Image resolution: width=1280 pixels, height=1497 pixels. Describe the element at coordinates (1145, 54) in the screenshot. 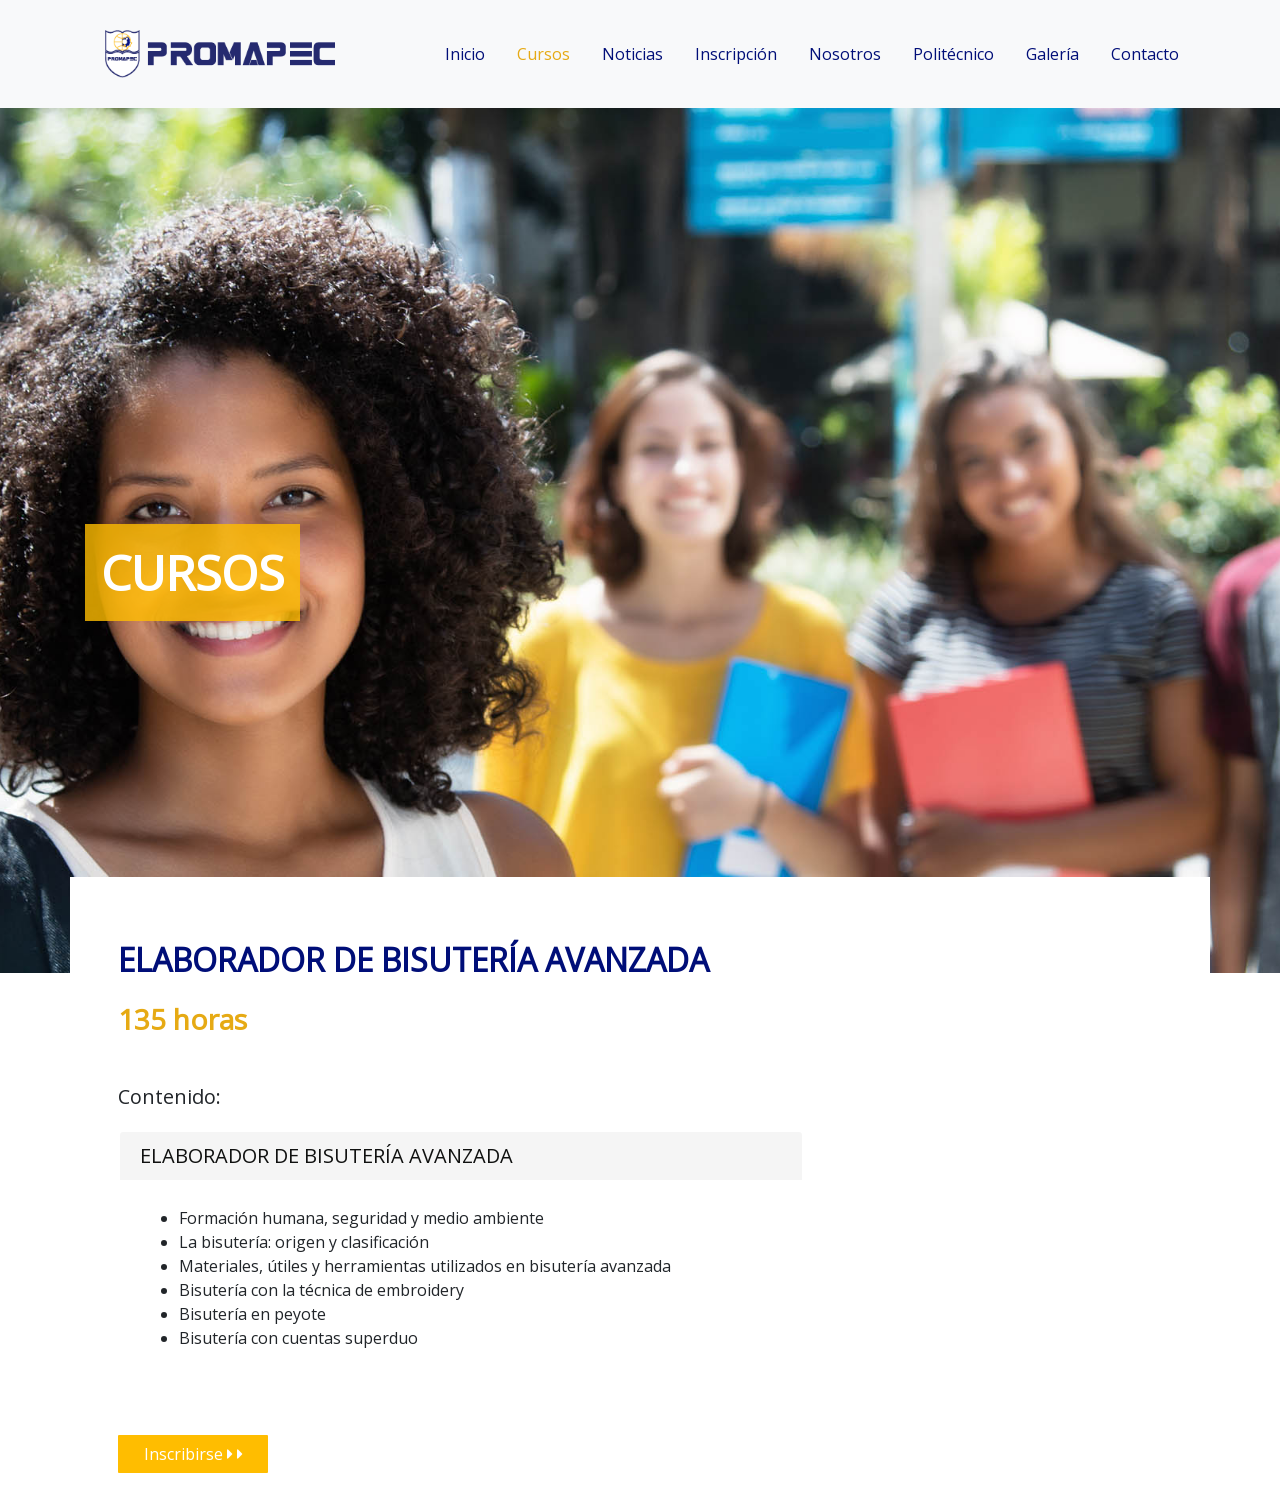

I see `Contacto` at that location.